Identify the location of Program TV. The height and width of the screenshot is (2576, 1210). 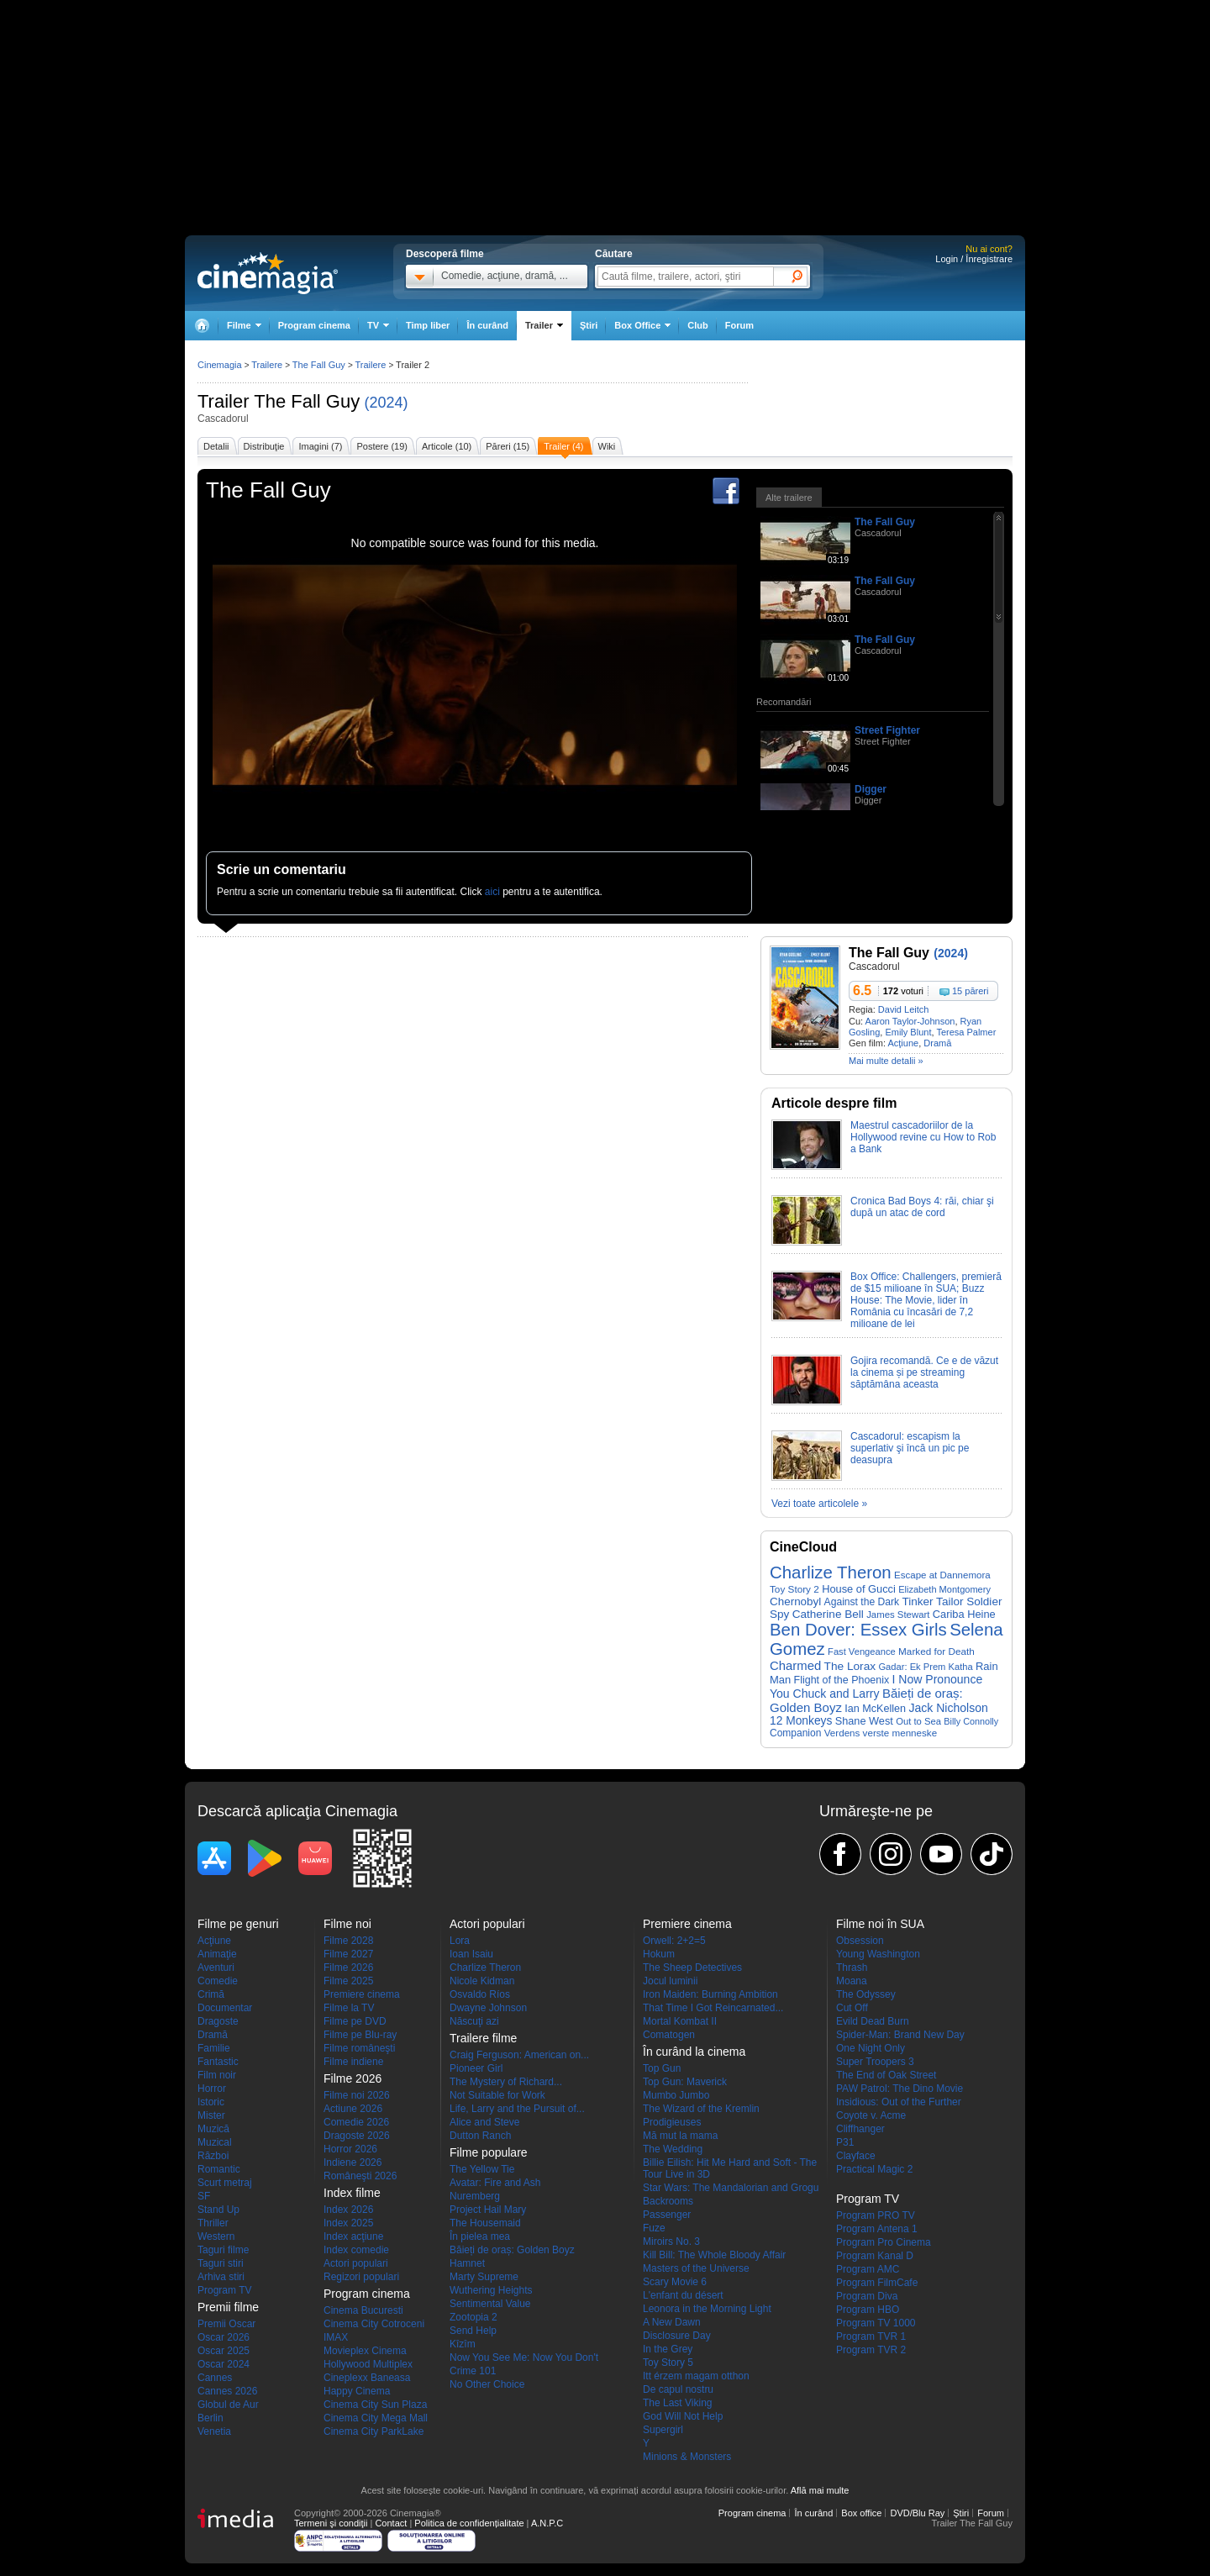
(224, 2290).